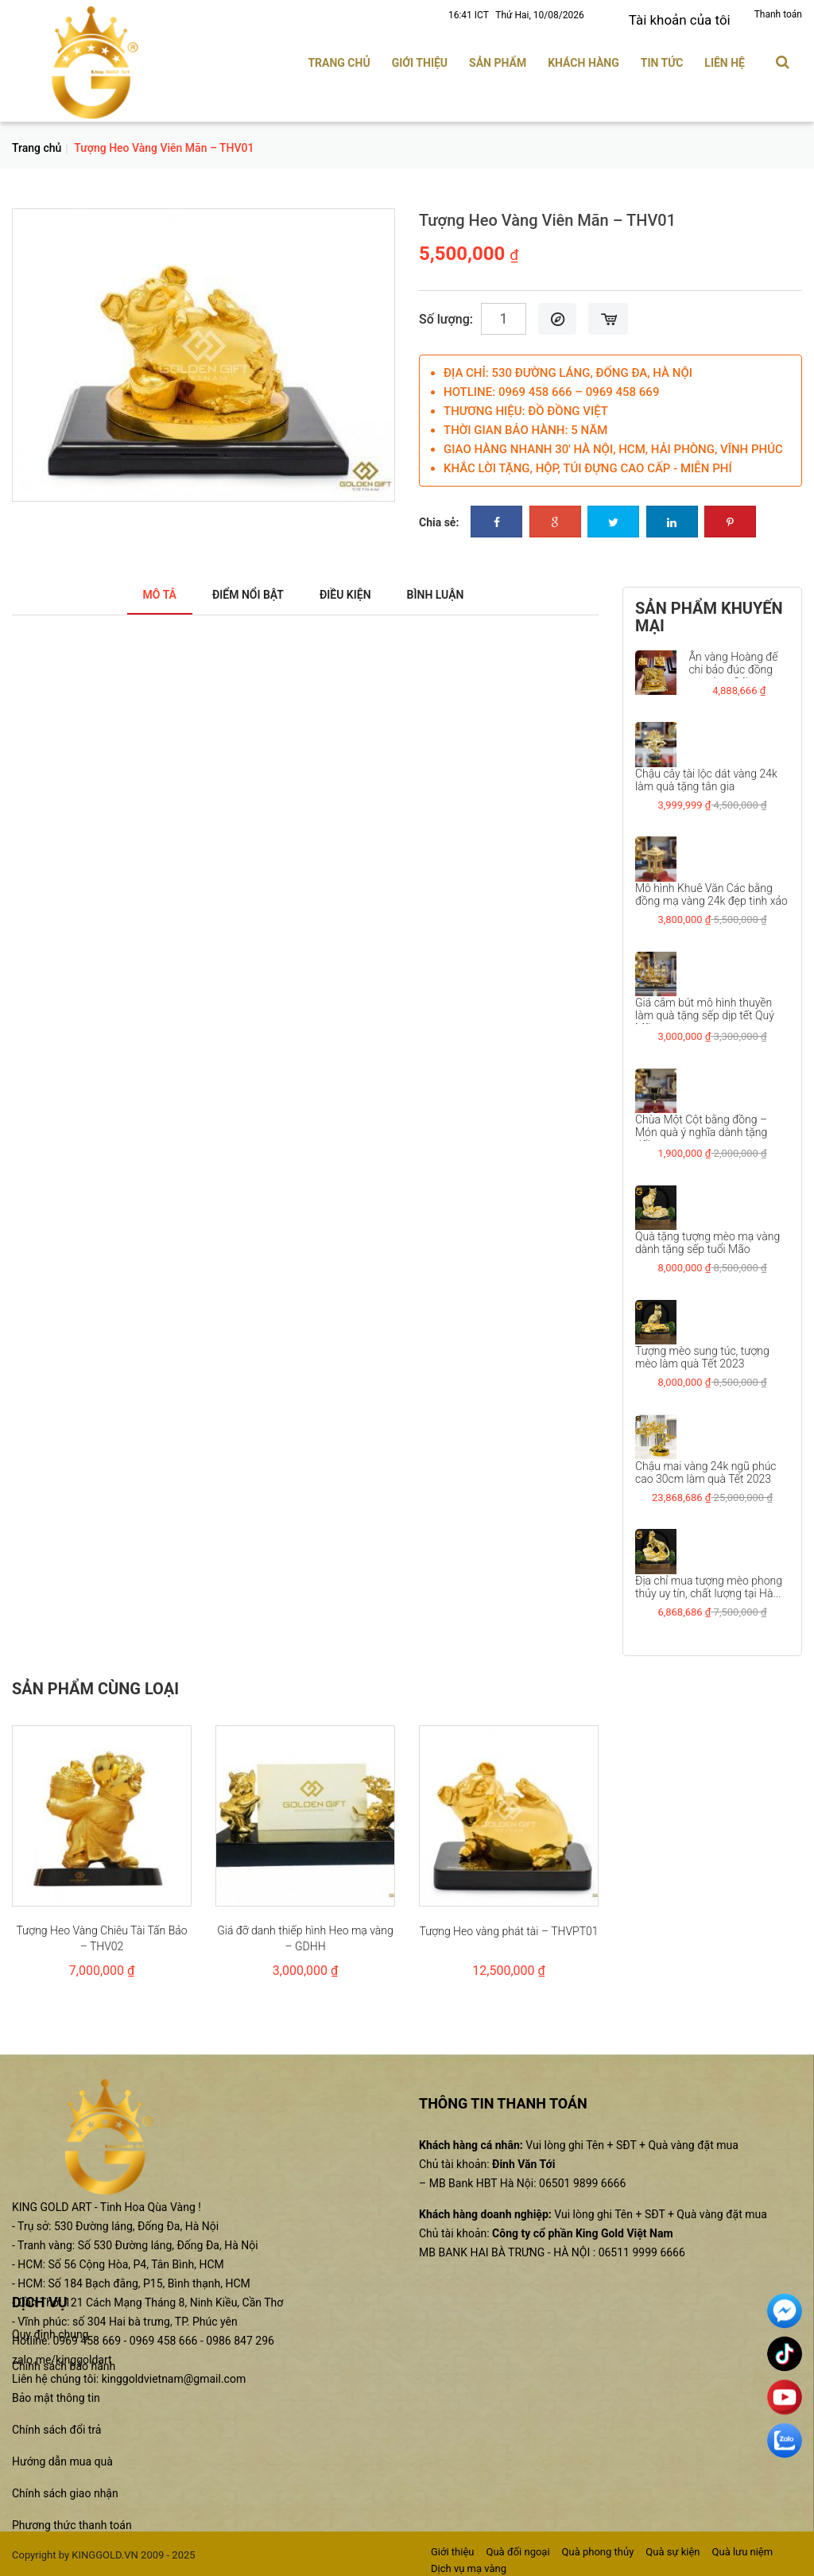 The image size is (814, 2576). I want to click on Thanh toán, so click(778, 14).